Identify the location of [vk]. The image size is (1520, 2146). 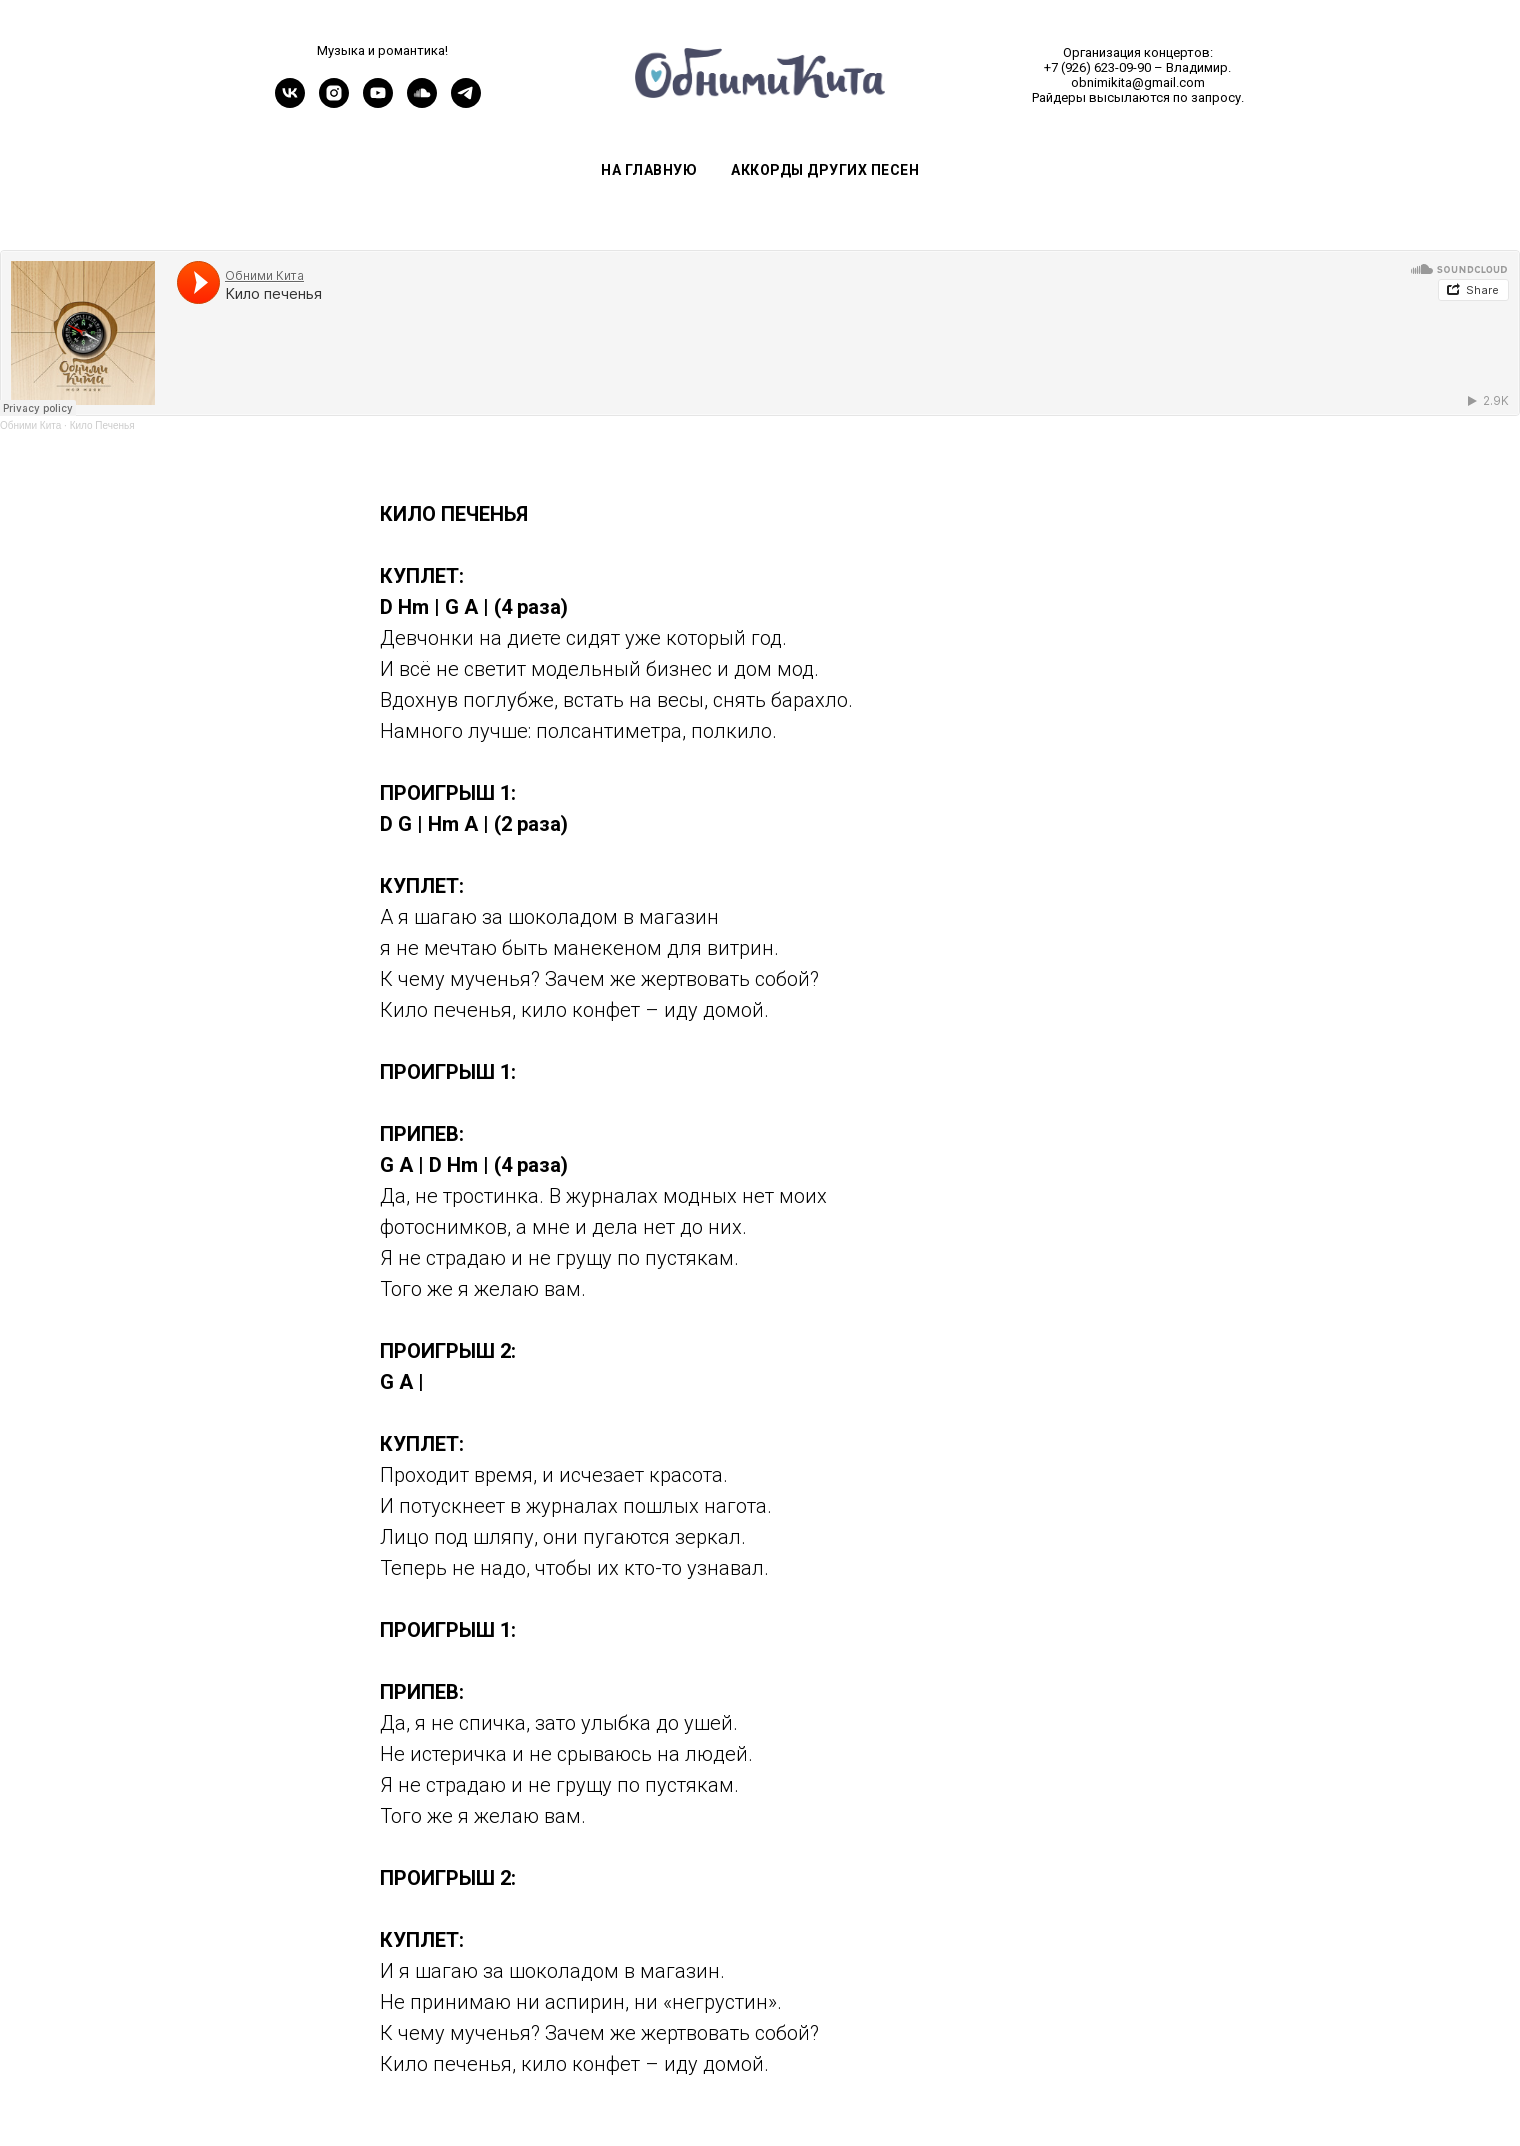
(290, 102).